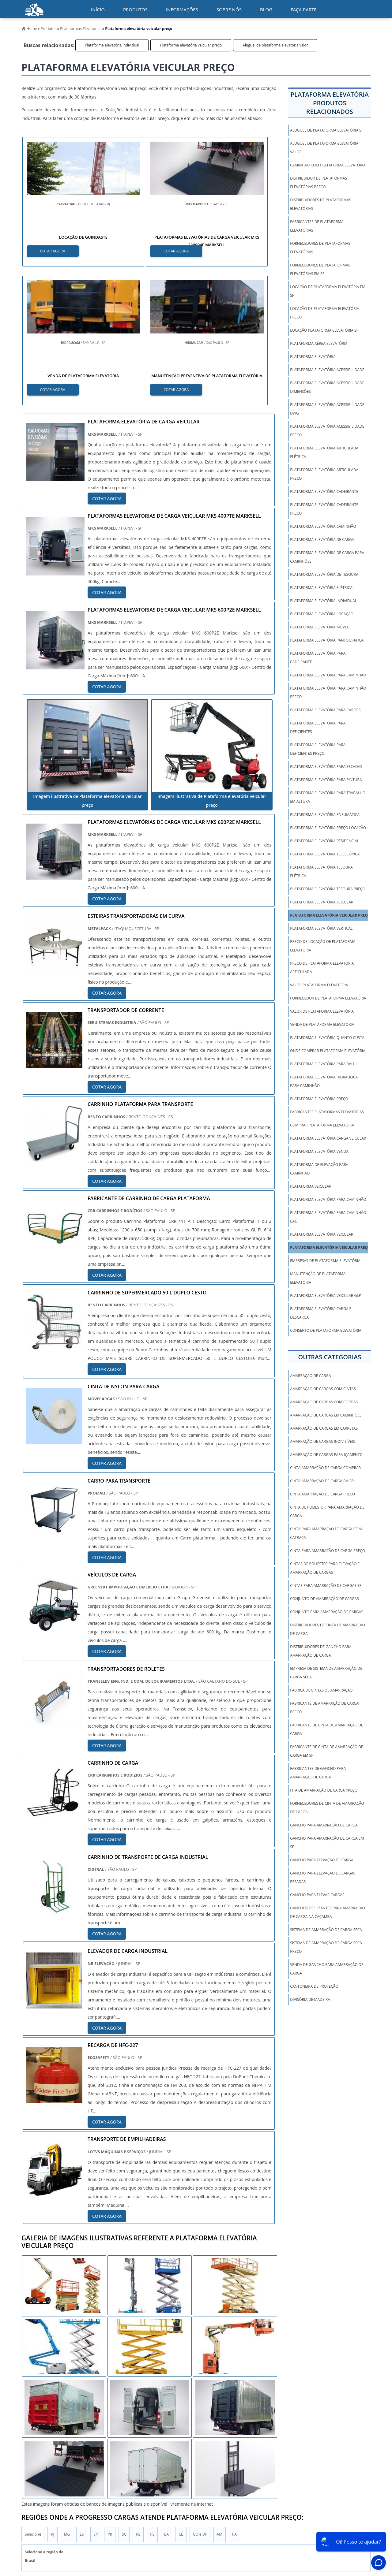  I want to click on Plataforma elevatória carga e descarga, so click(320, 1313).